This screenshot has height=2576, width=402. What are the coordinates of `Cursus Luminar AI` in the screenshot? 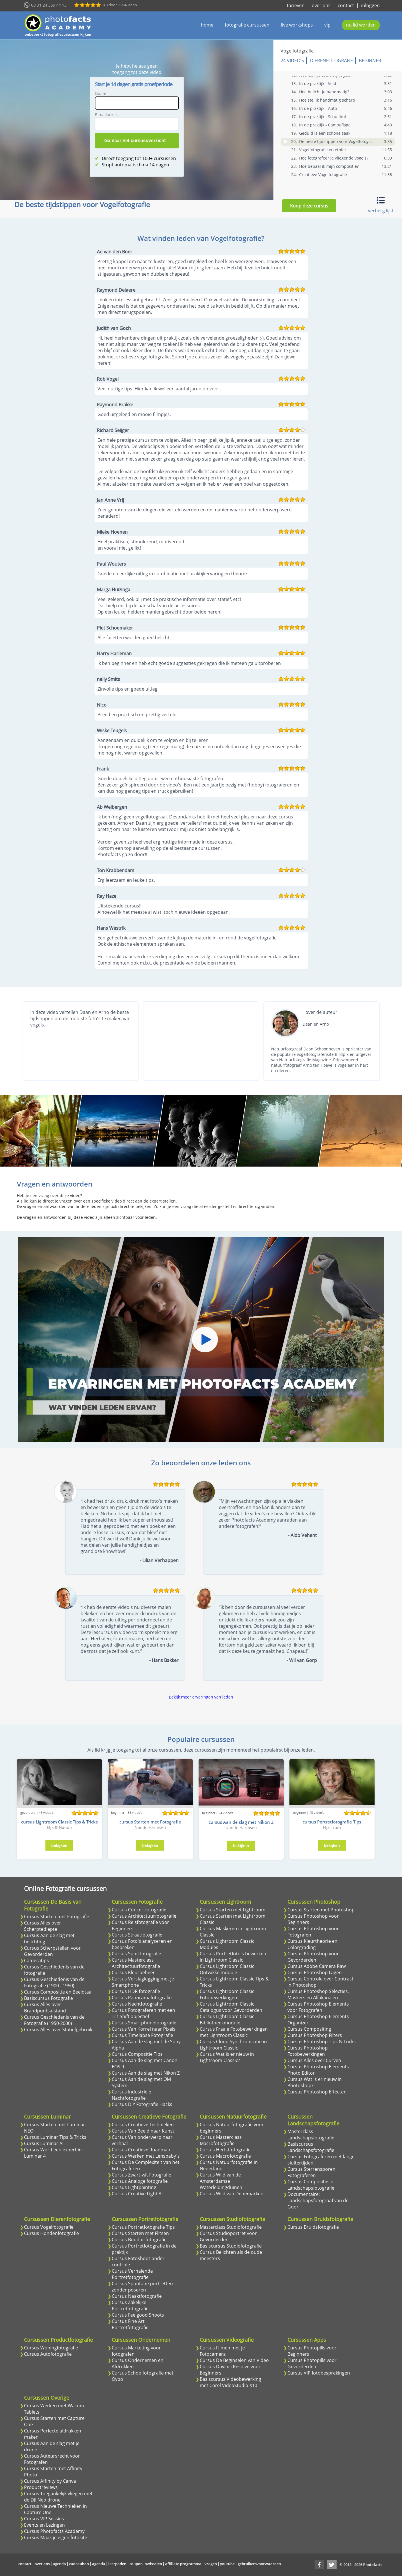 It's located at (43, 2143).